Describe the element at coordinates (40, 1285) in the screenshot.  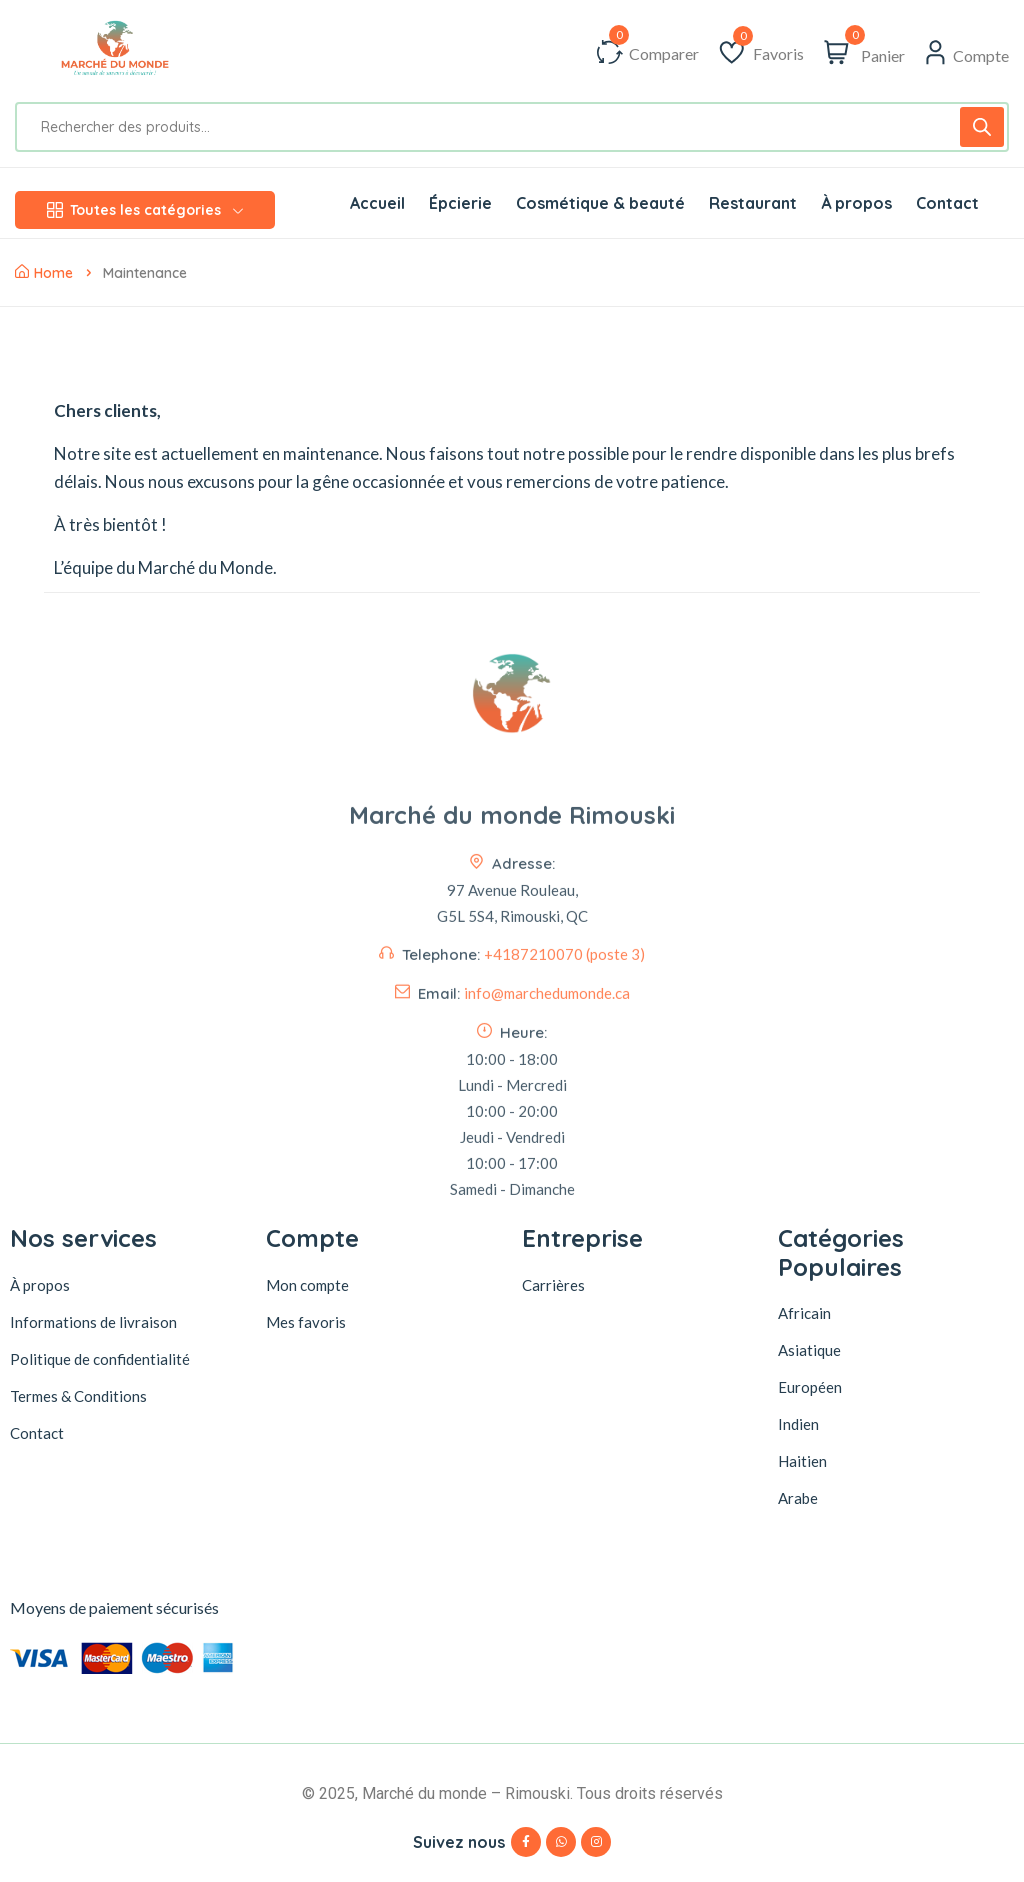
I see `À propos` at that location.